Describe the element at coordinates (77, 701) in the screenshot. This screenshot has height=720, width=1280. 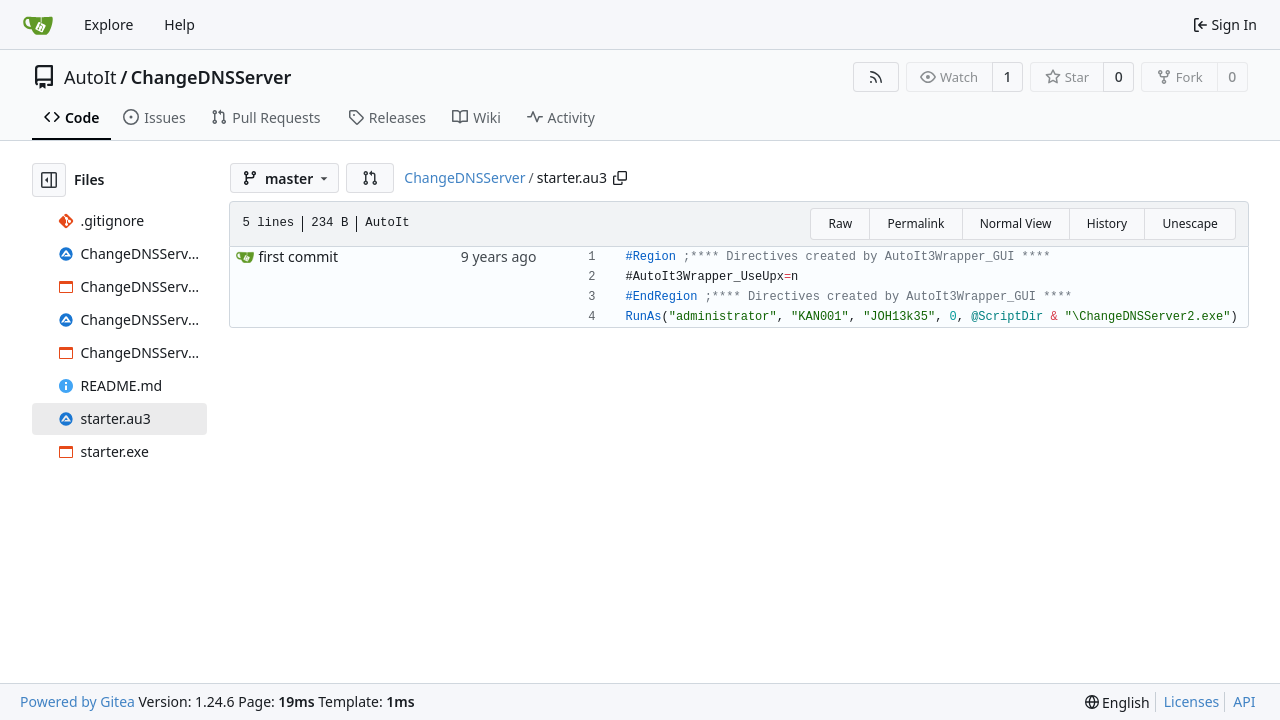
I see `Powered by Gitea` at that location.